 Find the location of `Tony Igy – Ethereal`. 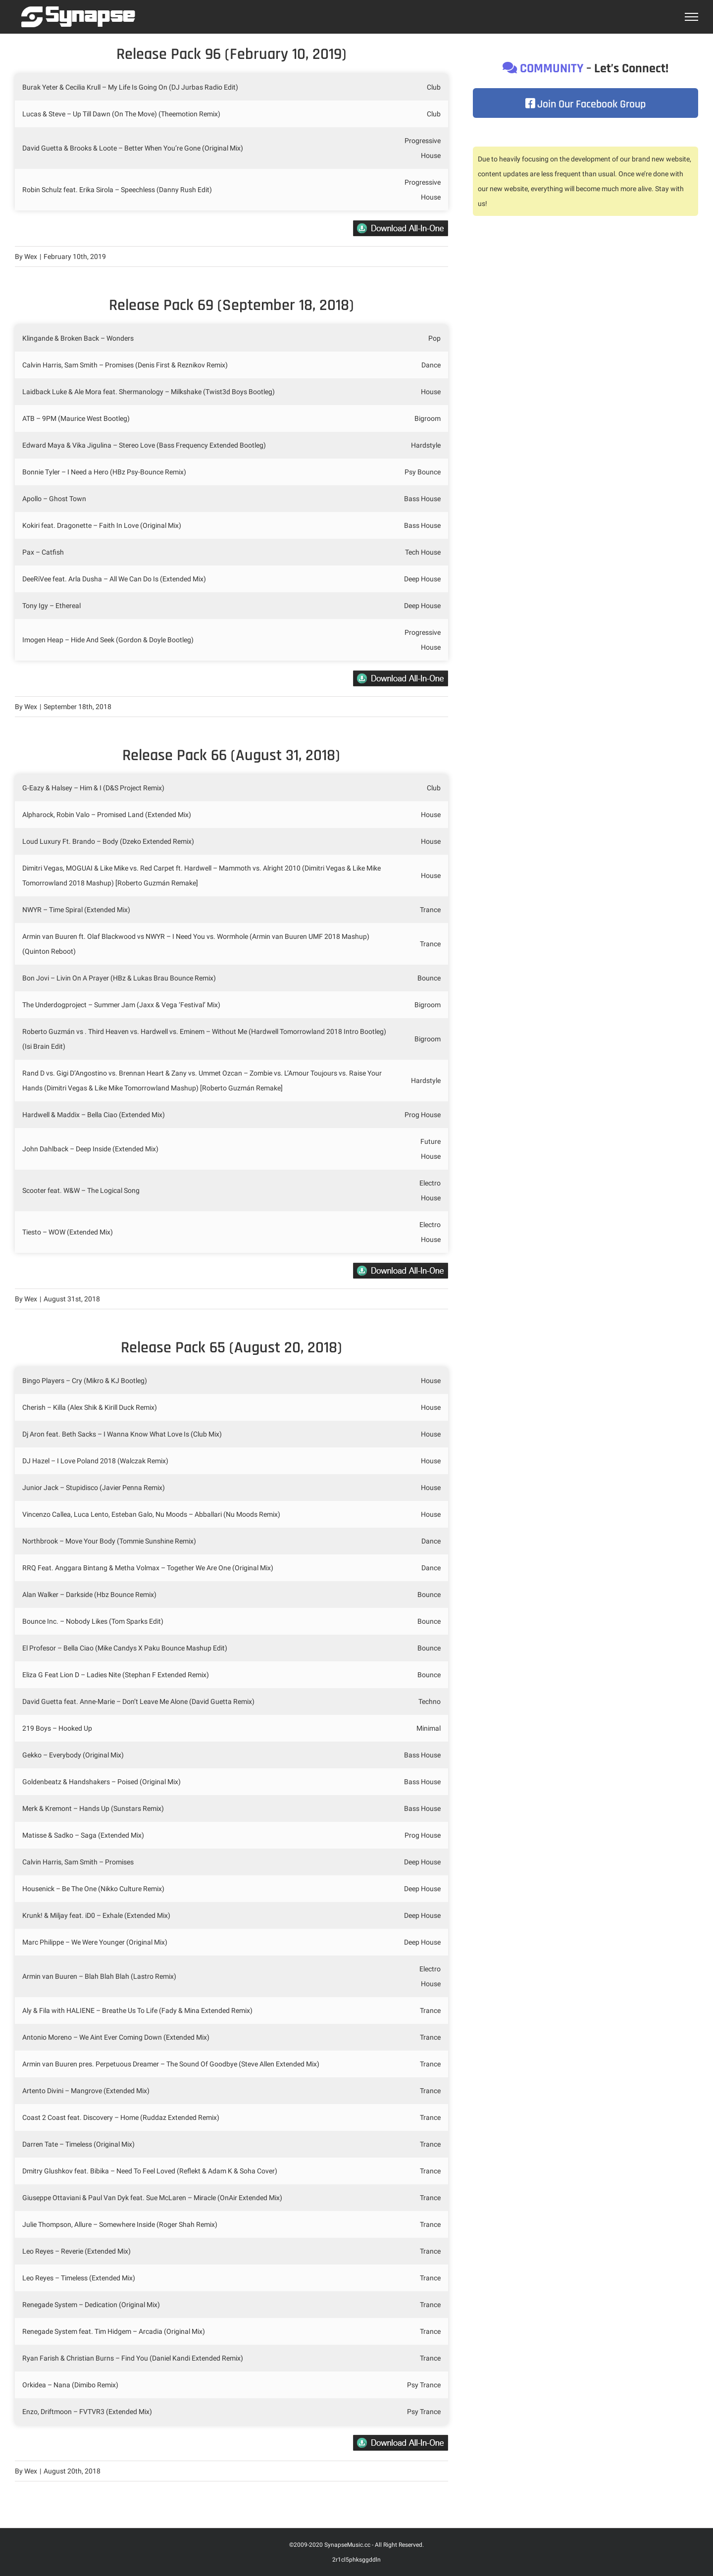

Tony Igy – Ethereal is located at coordinates (51, 606).